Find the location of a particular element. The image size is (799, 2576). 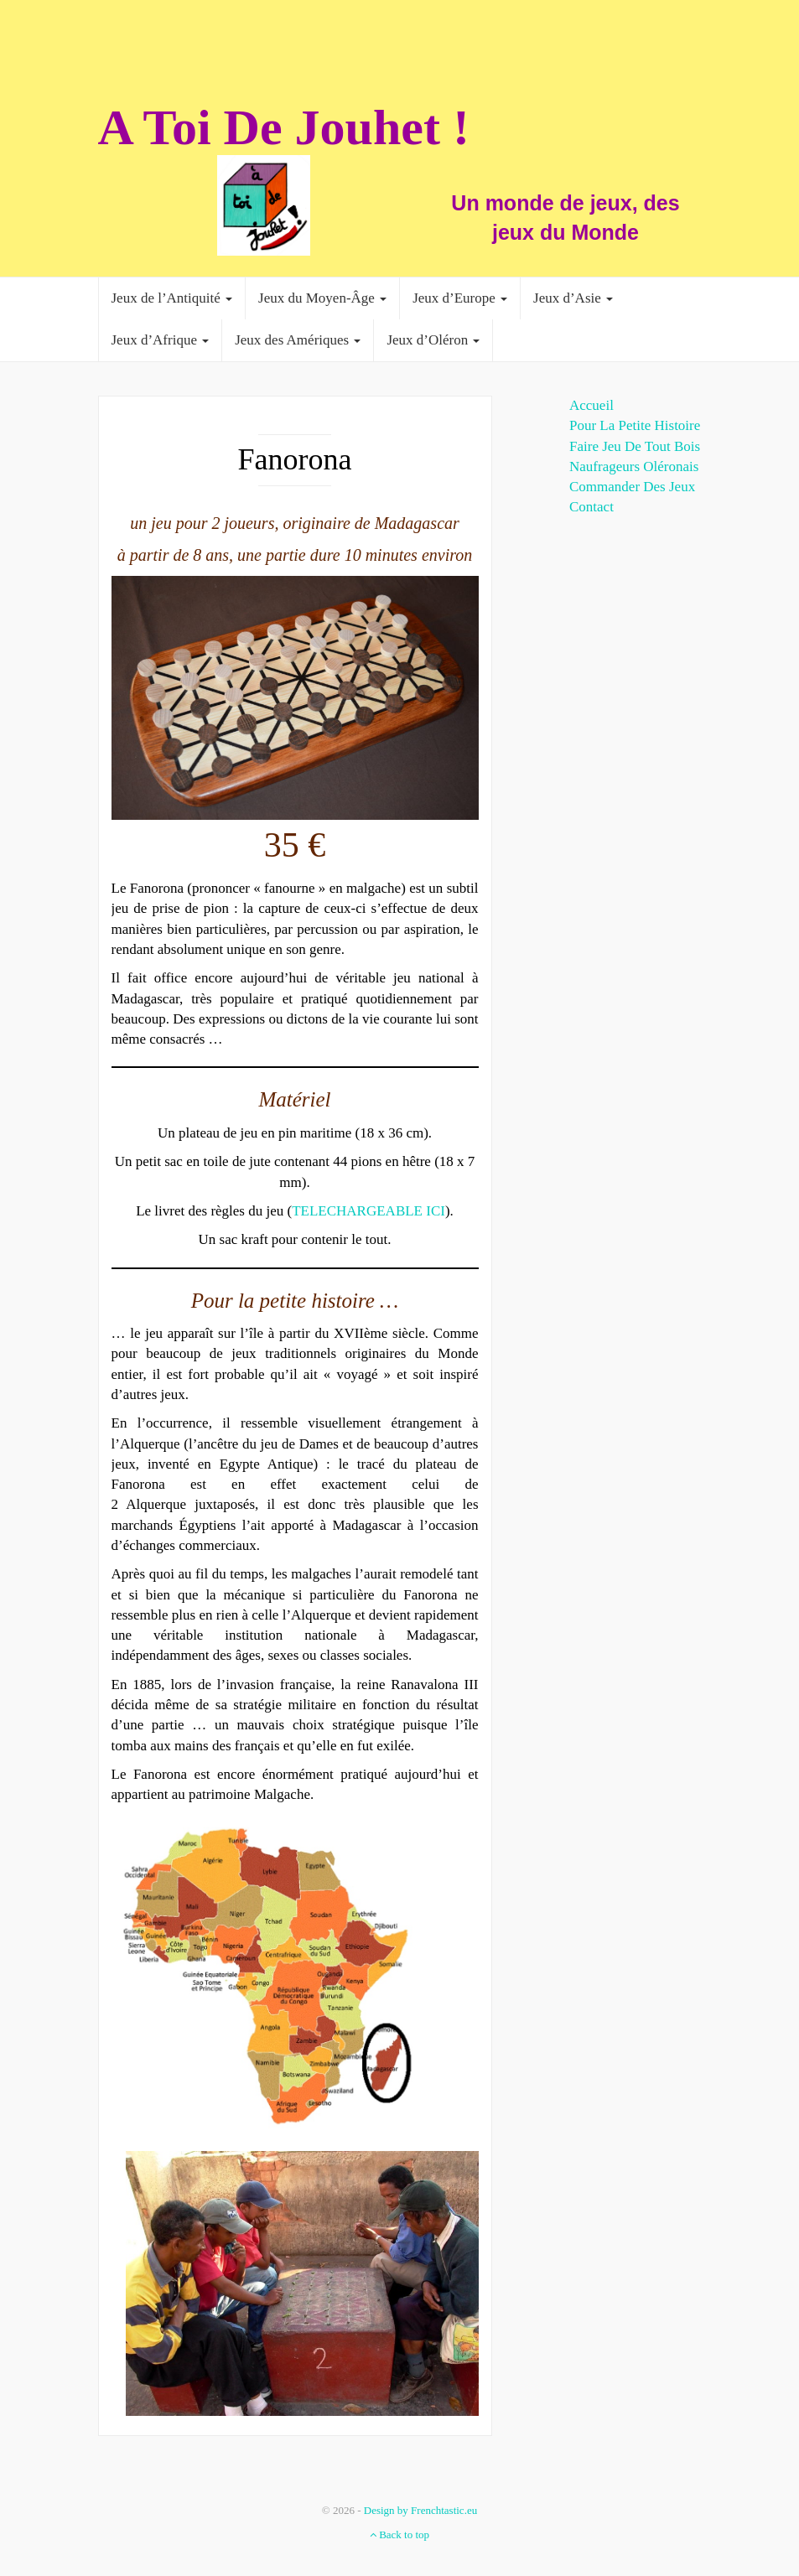

Design by Frenchtastic.eu is located at coordinates (420, 2510).